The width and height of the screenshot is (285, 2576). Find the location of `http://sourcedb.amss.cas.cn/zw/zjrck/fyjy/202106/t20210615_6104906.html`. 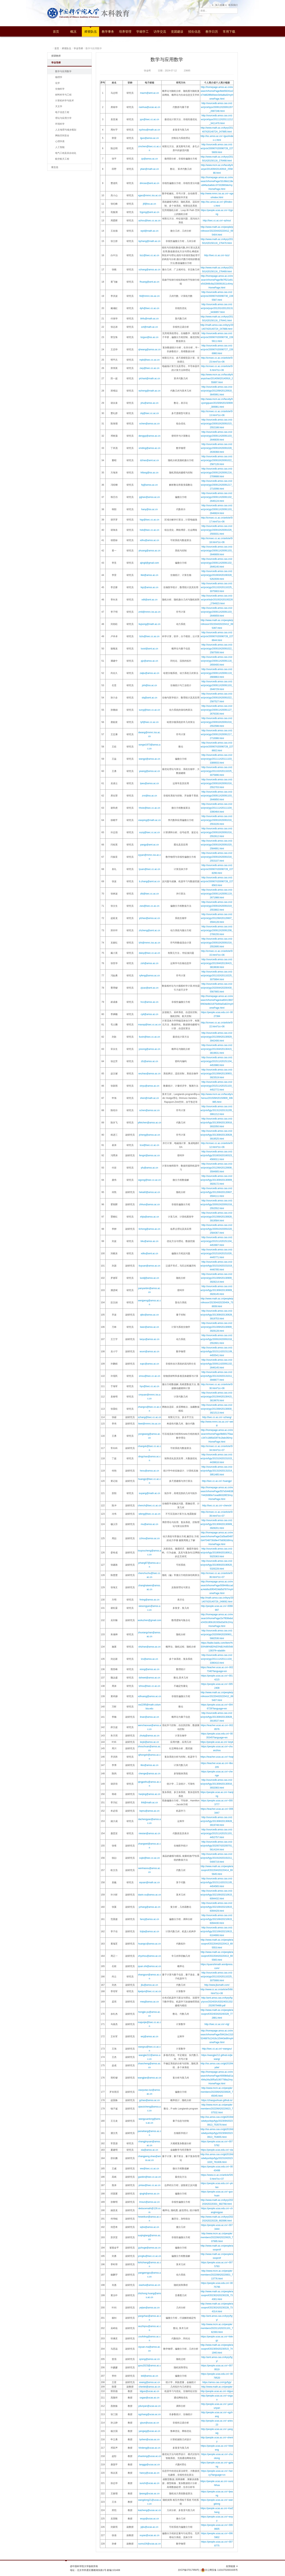

http://sourcedb.amss.cas.cn/zw/zjrck/fyjy/202106/t20210615_6104906.html is located at coordinates (217, 1931).